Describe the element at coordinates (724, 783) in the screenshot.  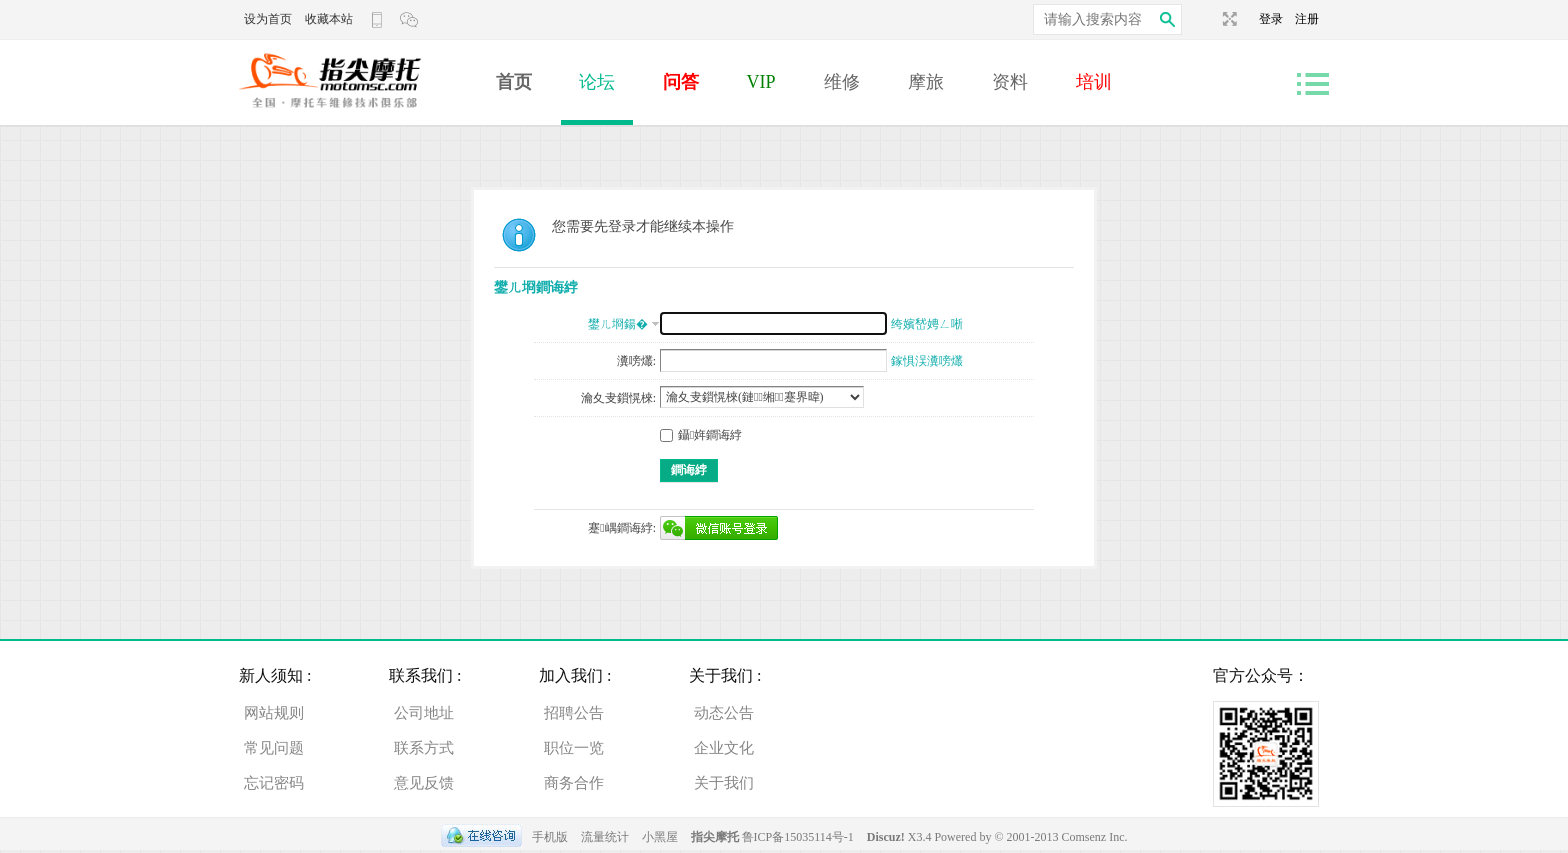
I see `关于我们` at that location.